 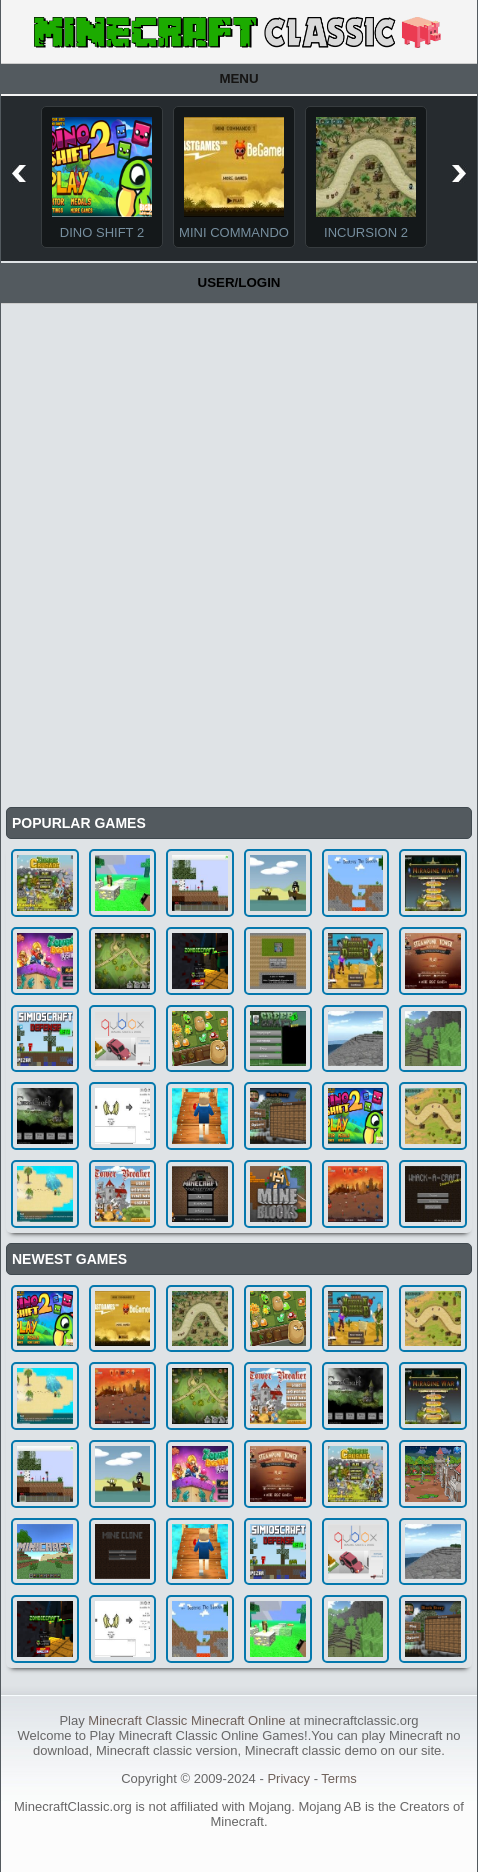 I want to click on Menu, so click(x=238, y=78).